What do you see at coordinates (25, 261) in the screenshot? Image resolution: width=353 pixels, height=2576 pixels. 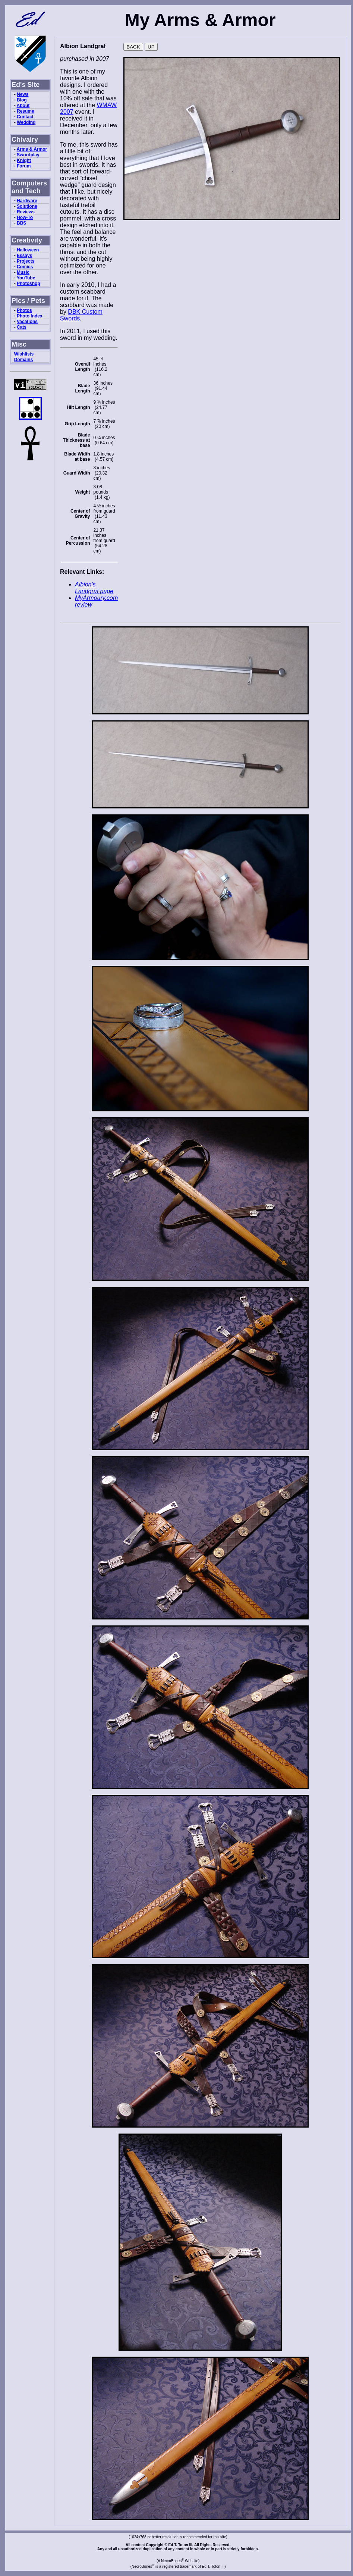 I see `Projects` at bounding box center [25, 261].